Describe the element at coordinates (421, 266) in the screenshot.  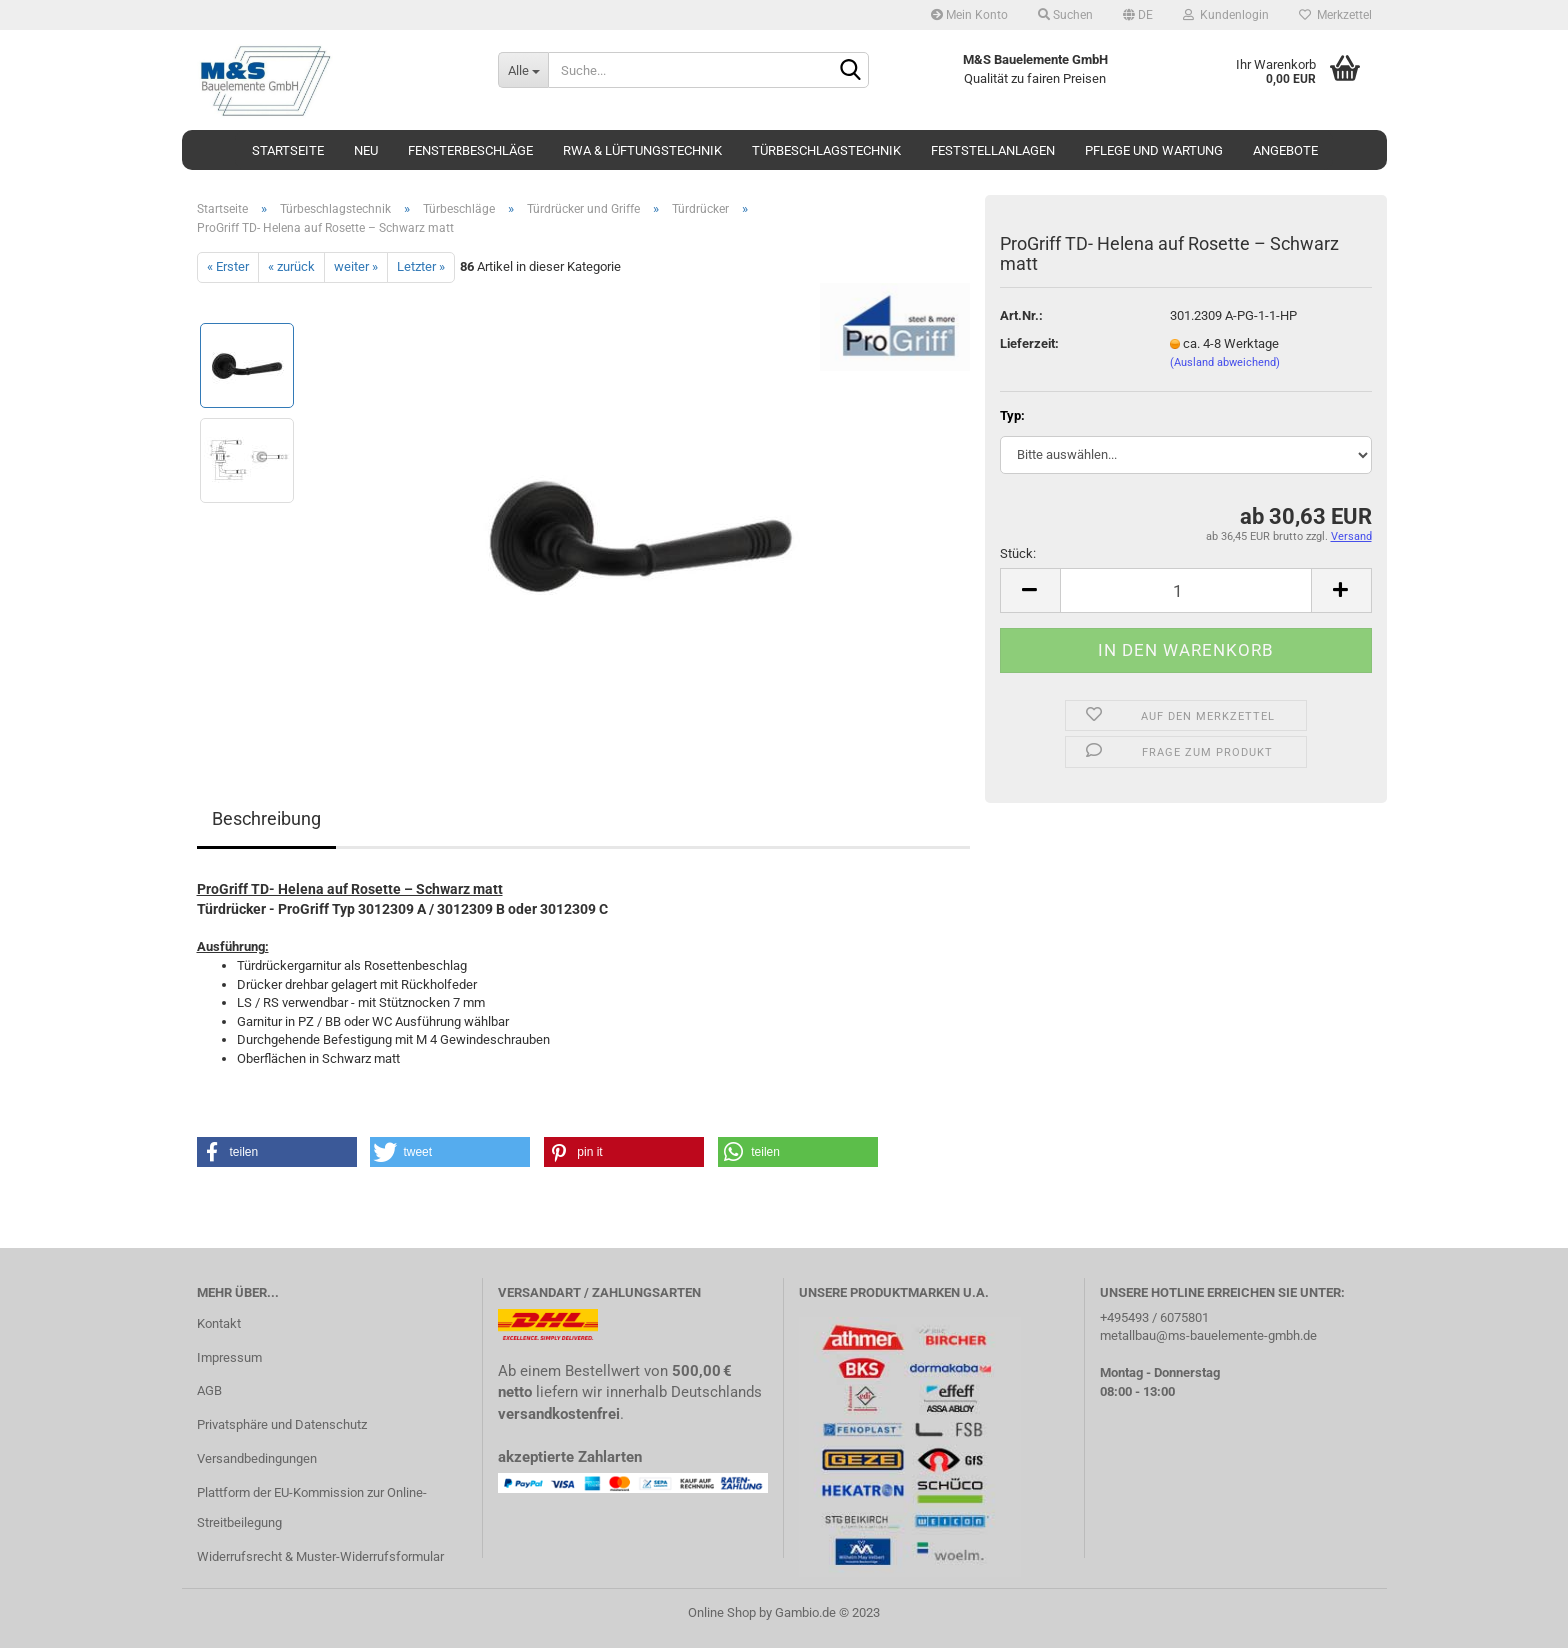
I see `Letzter »` at that location.